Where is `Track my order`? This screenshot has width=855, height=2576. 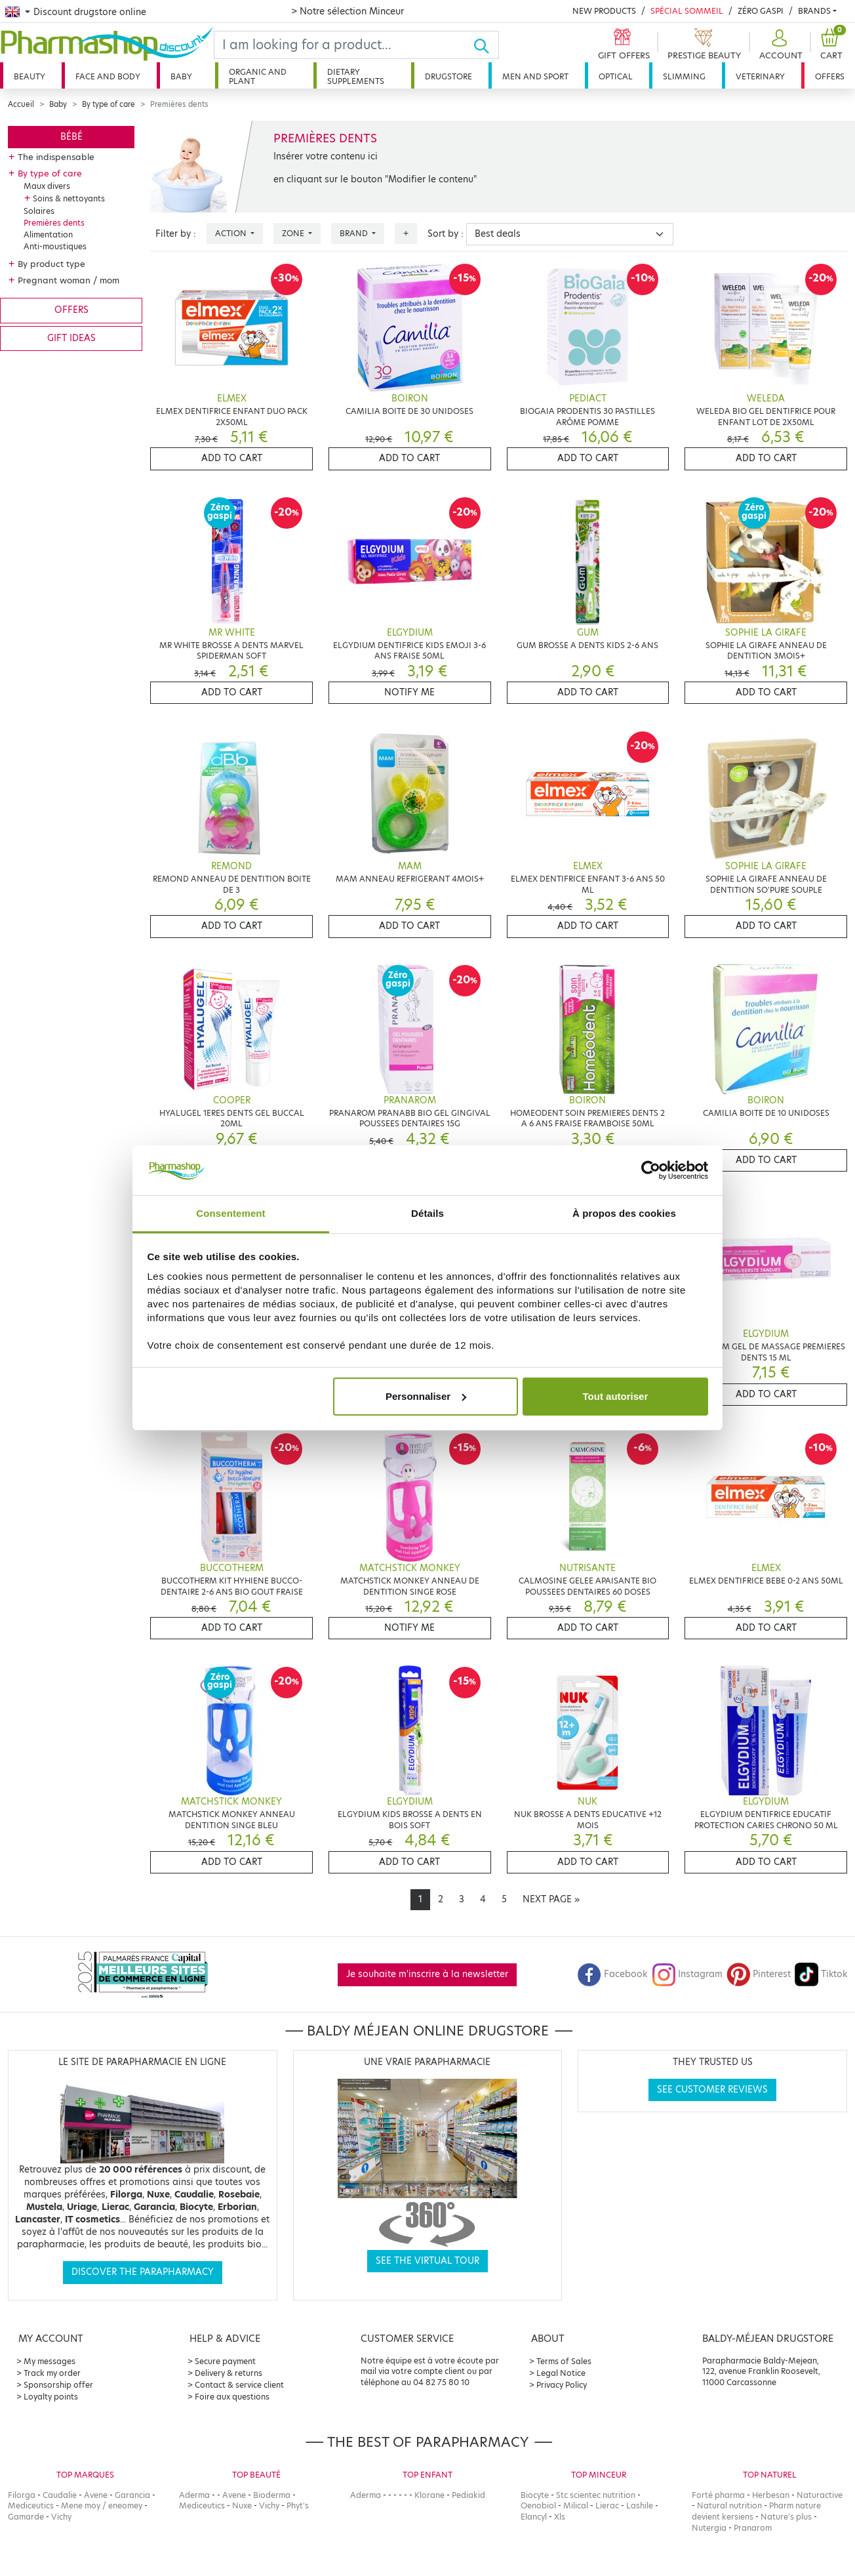
Track my order is located at coordinates (52, 2373).